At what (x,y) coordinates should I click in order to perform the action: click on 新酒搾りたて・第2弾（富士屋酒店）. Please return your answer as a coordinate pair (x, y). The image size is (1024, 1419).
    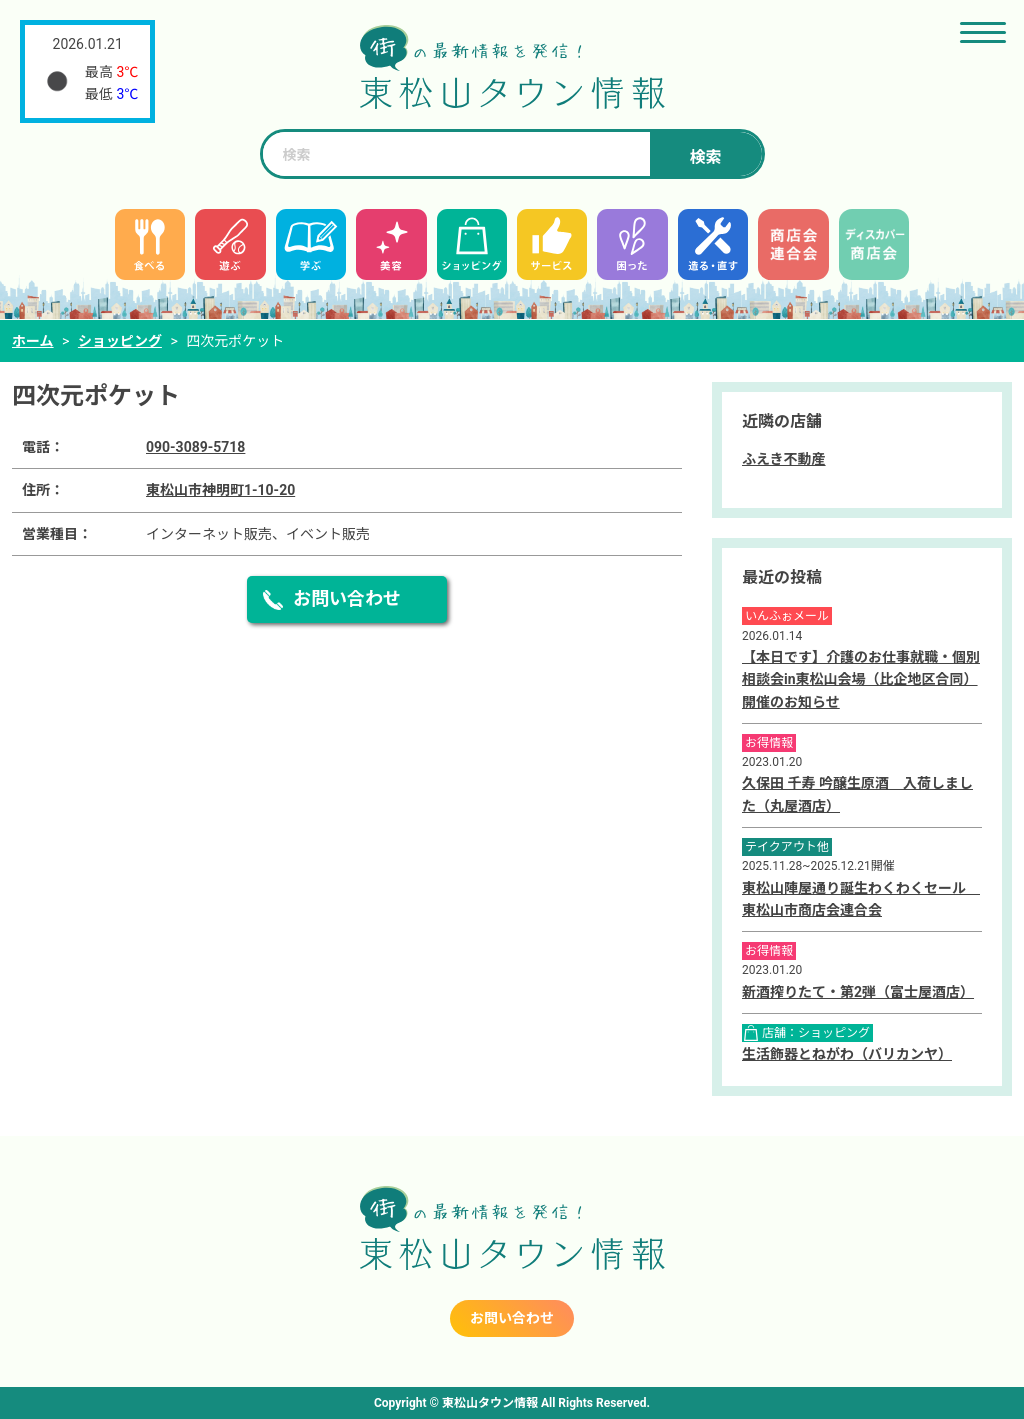
    Looking at the image, I should click on (858, 992).